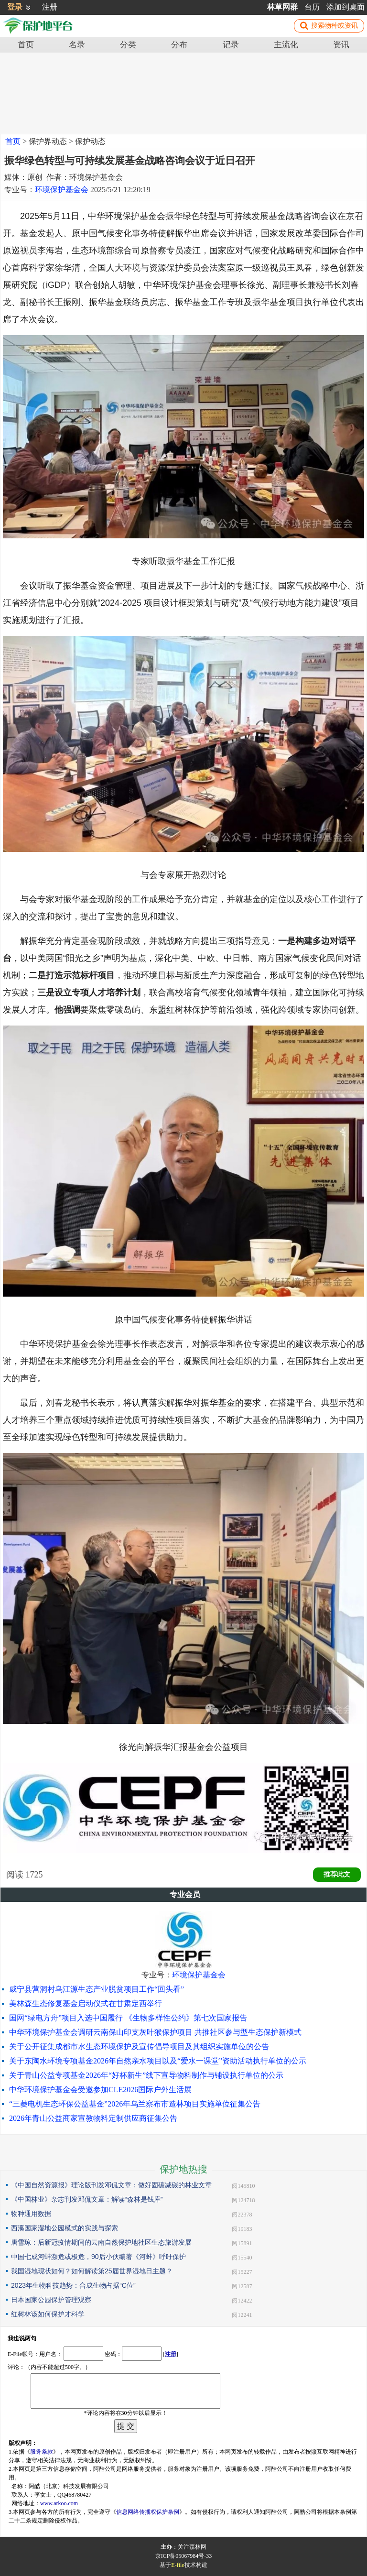 Image resolution: width=367 pixels, height=2576 pixels. Describe the element at coordinates (192, 2546) in the screenshot. I see `关注森林网` at that location.